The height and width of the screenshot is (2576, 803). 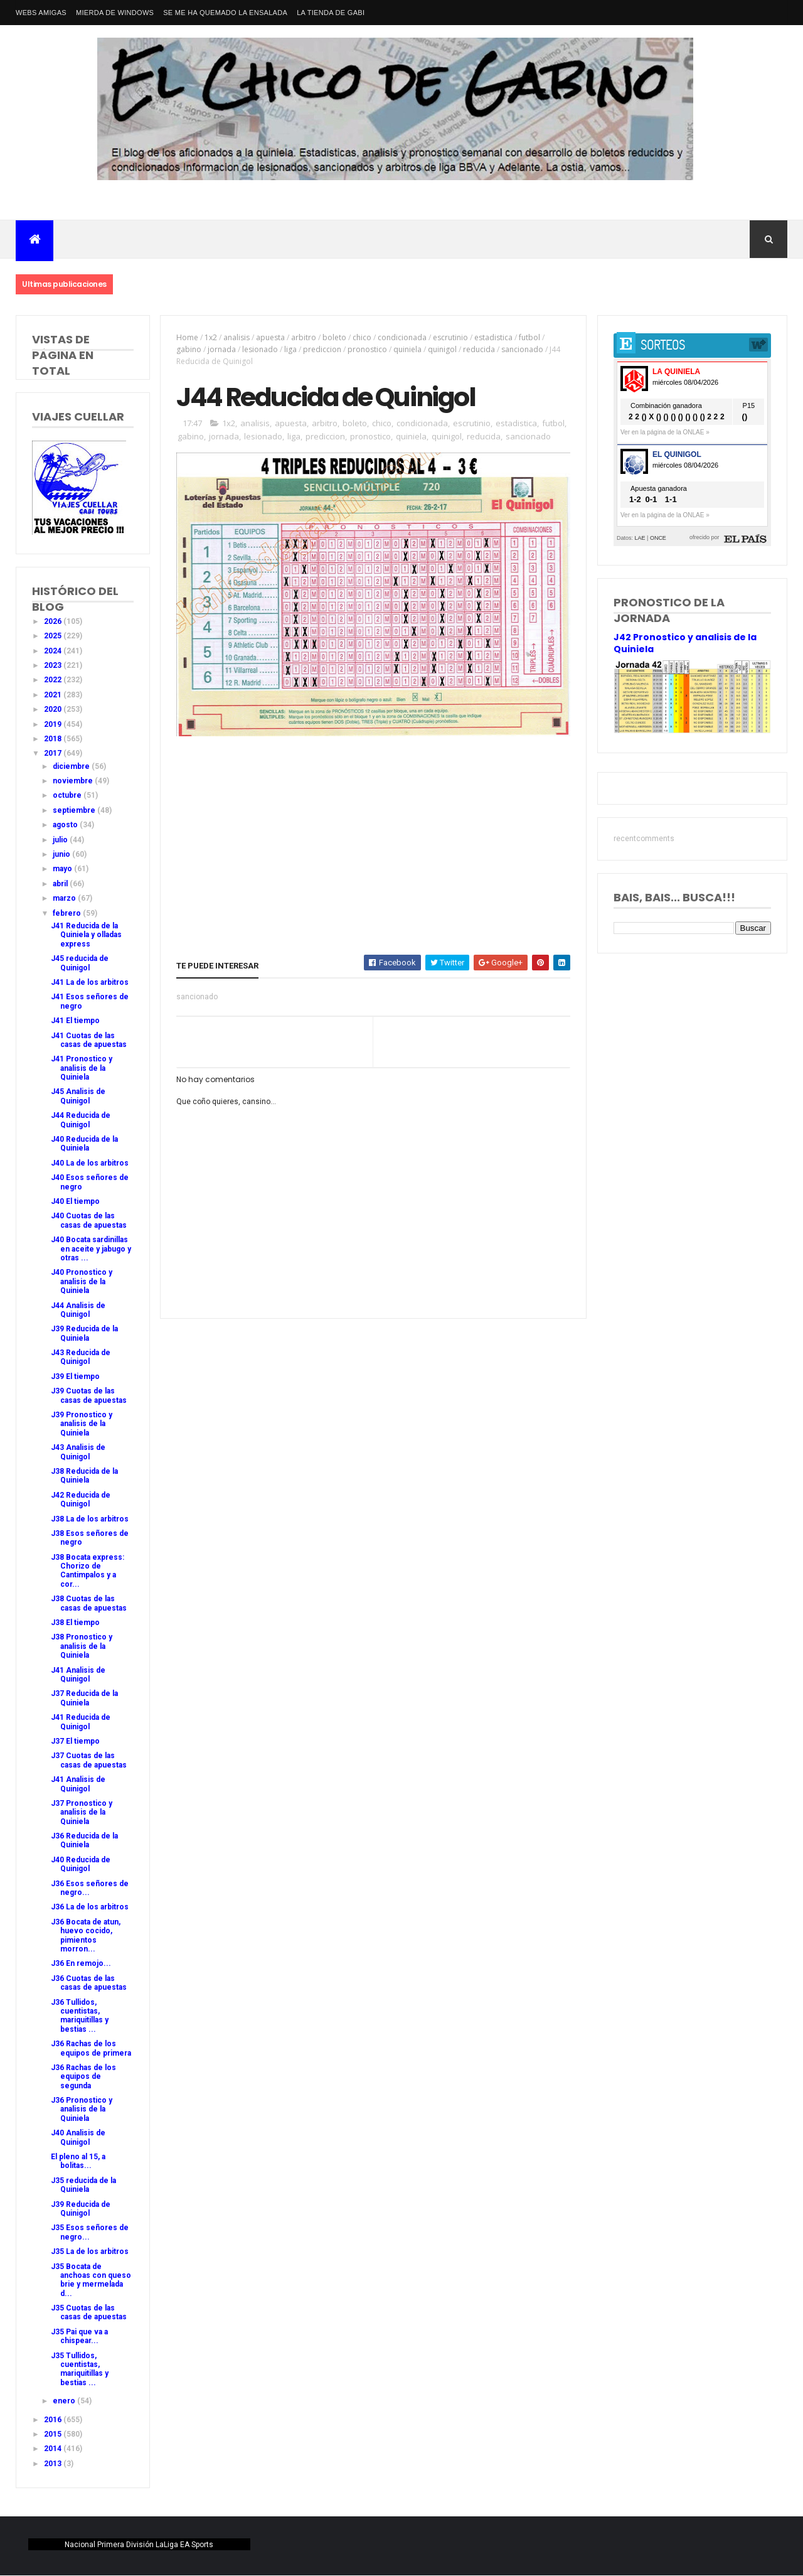 What do you see at coordinates (65, 2400) in the screenshot?
I see `enero` at bounding box center [65, 2400].